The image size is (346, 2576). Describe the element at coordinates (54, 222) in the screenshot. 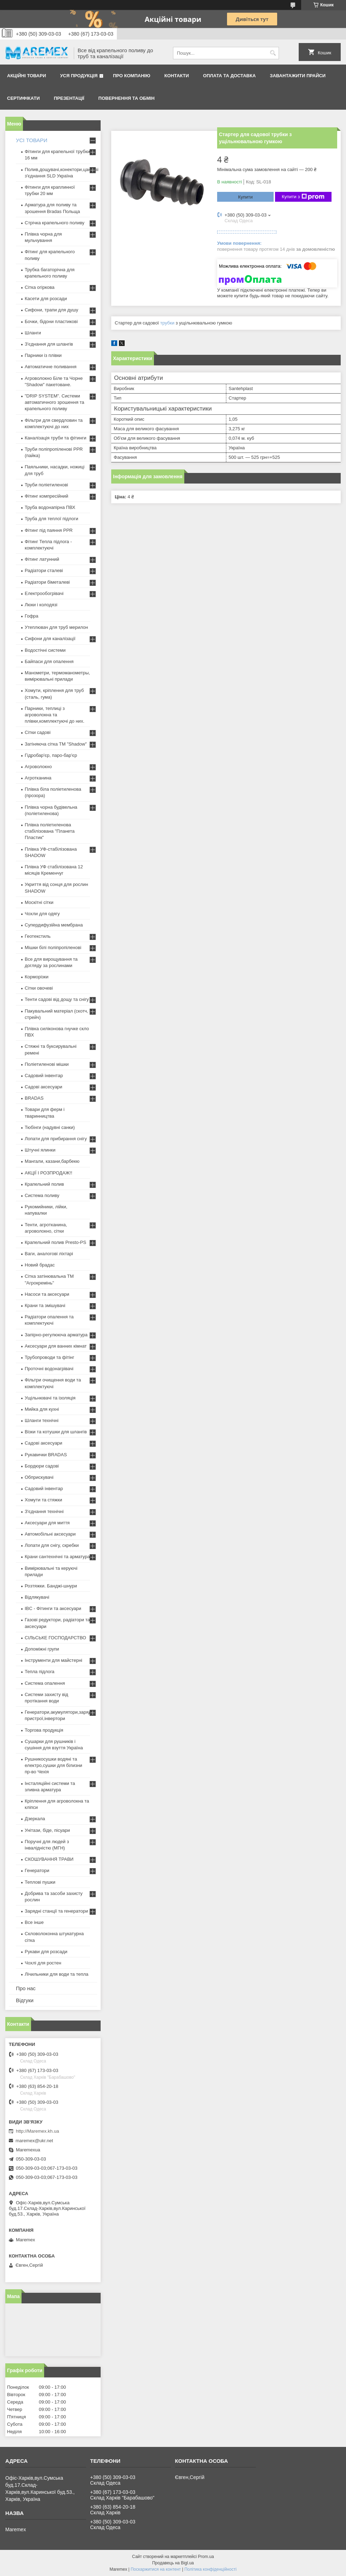

I see `Стрічка крапельного поливу` at that location.